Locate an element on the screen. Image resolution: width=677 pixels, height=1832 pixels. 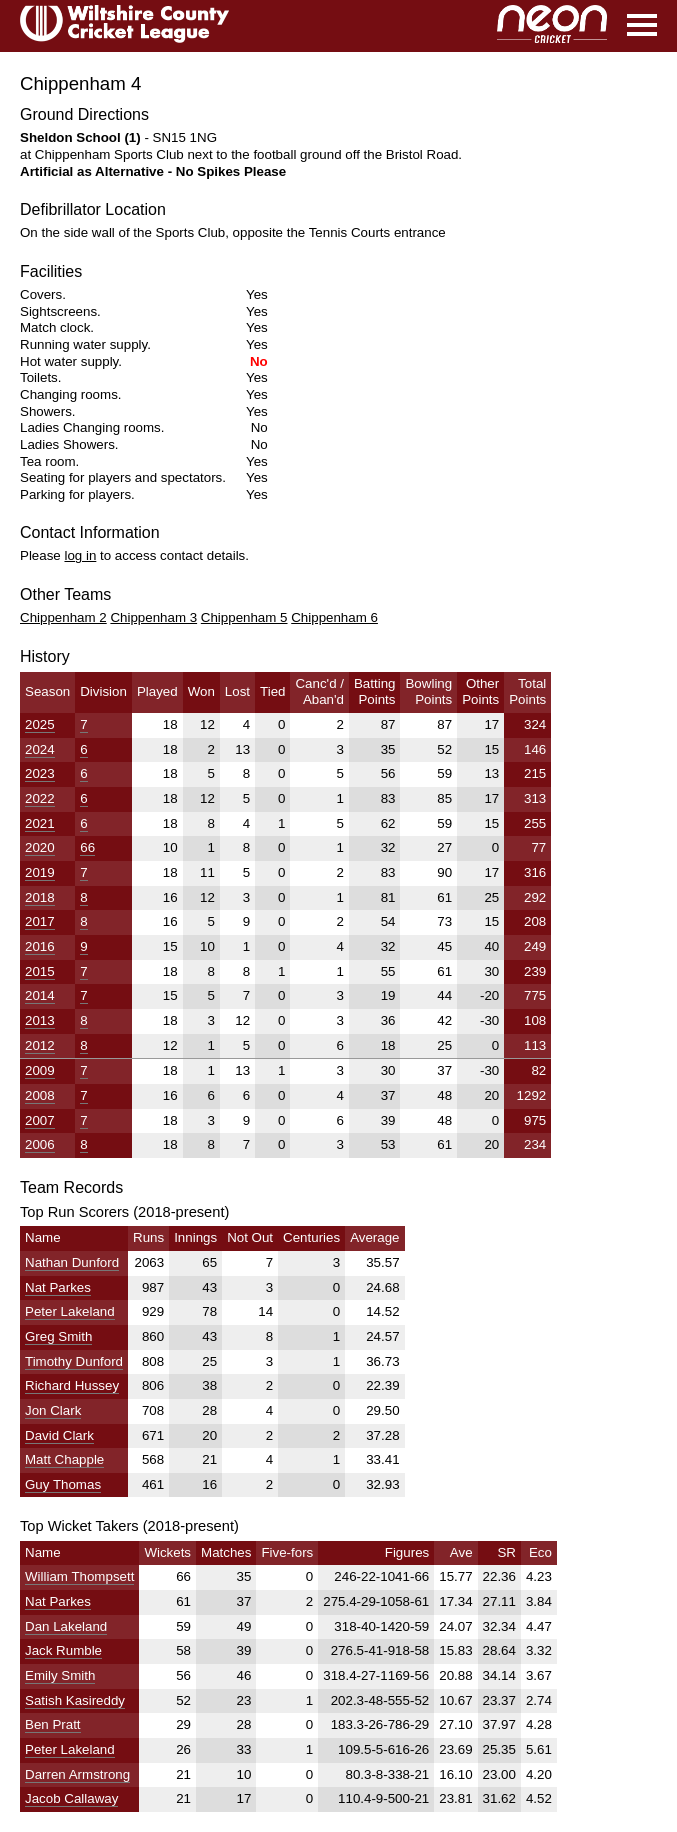
2006 is located at coordinates (40, 1144).